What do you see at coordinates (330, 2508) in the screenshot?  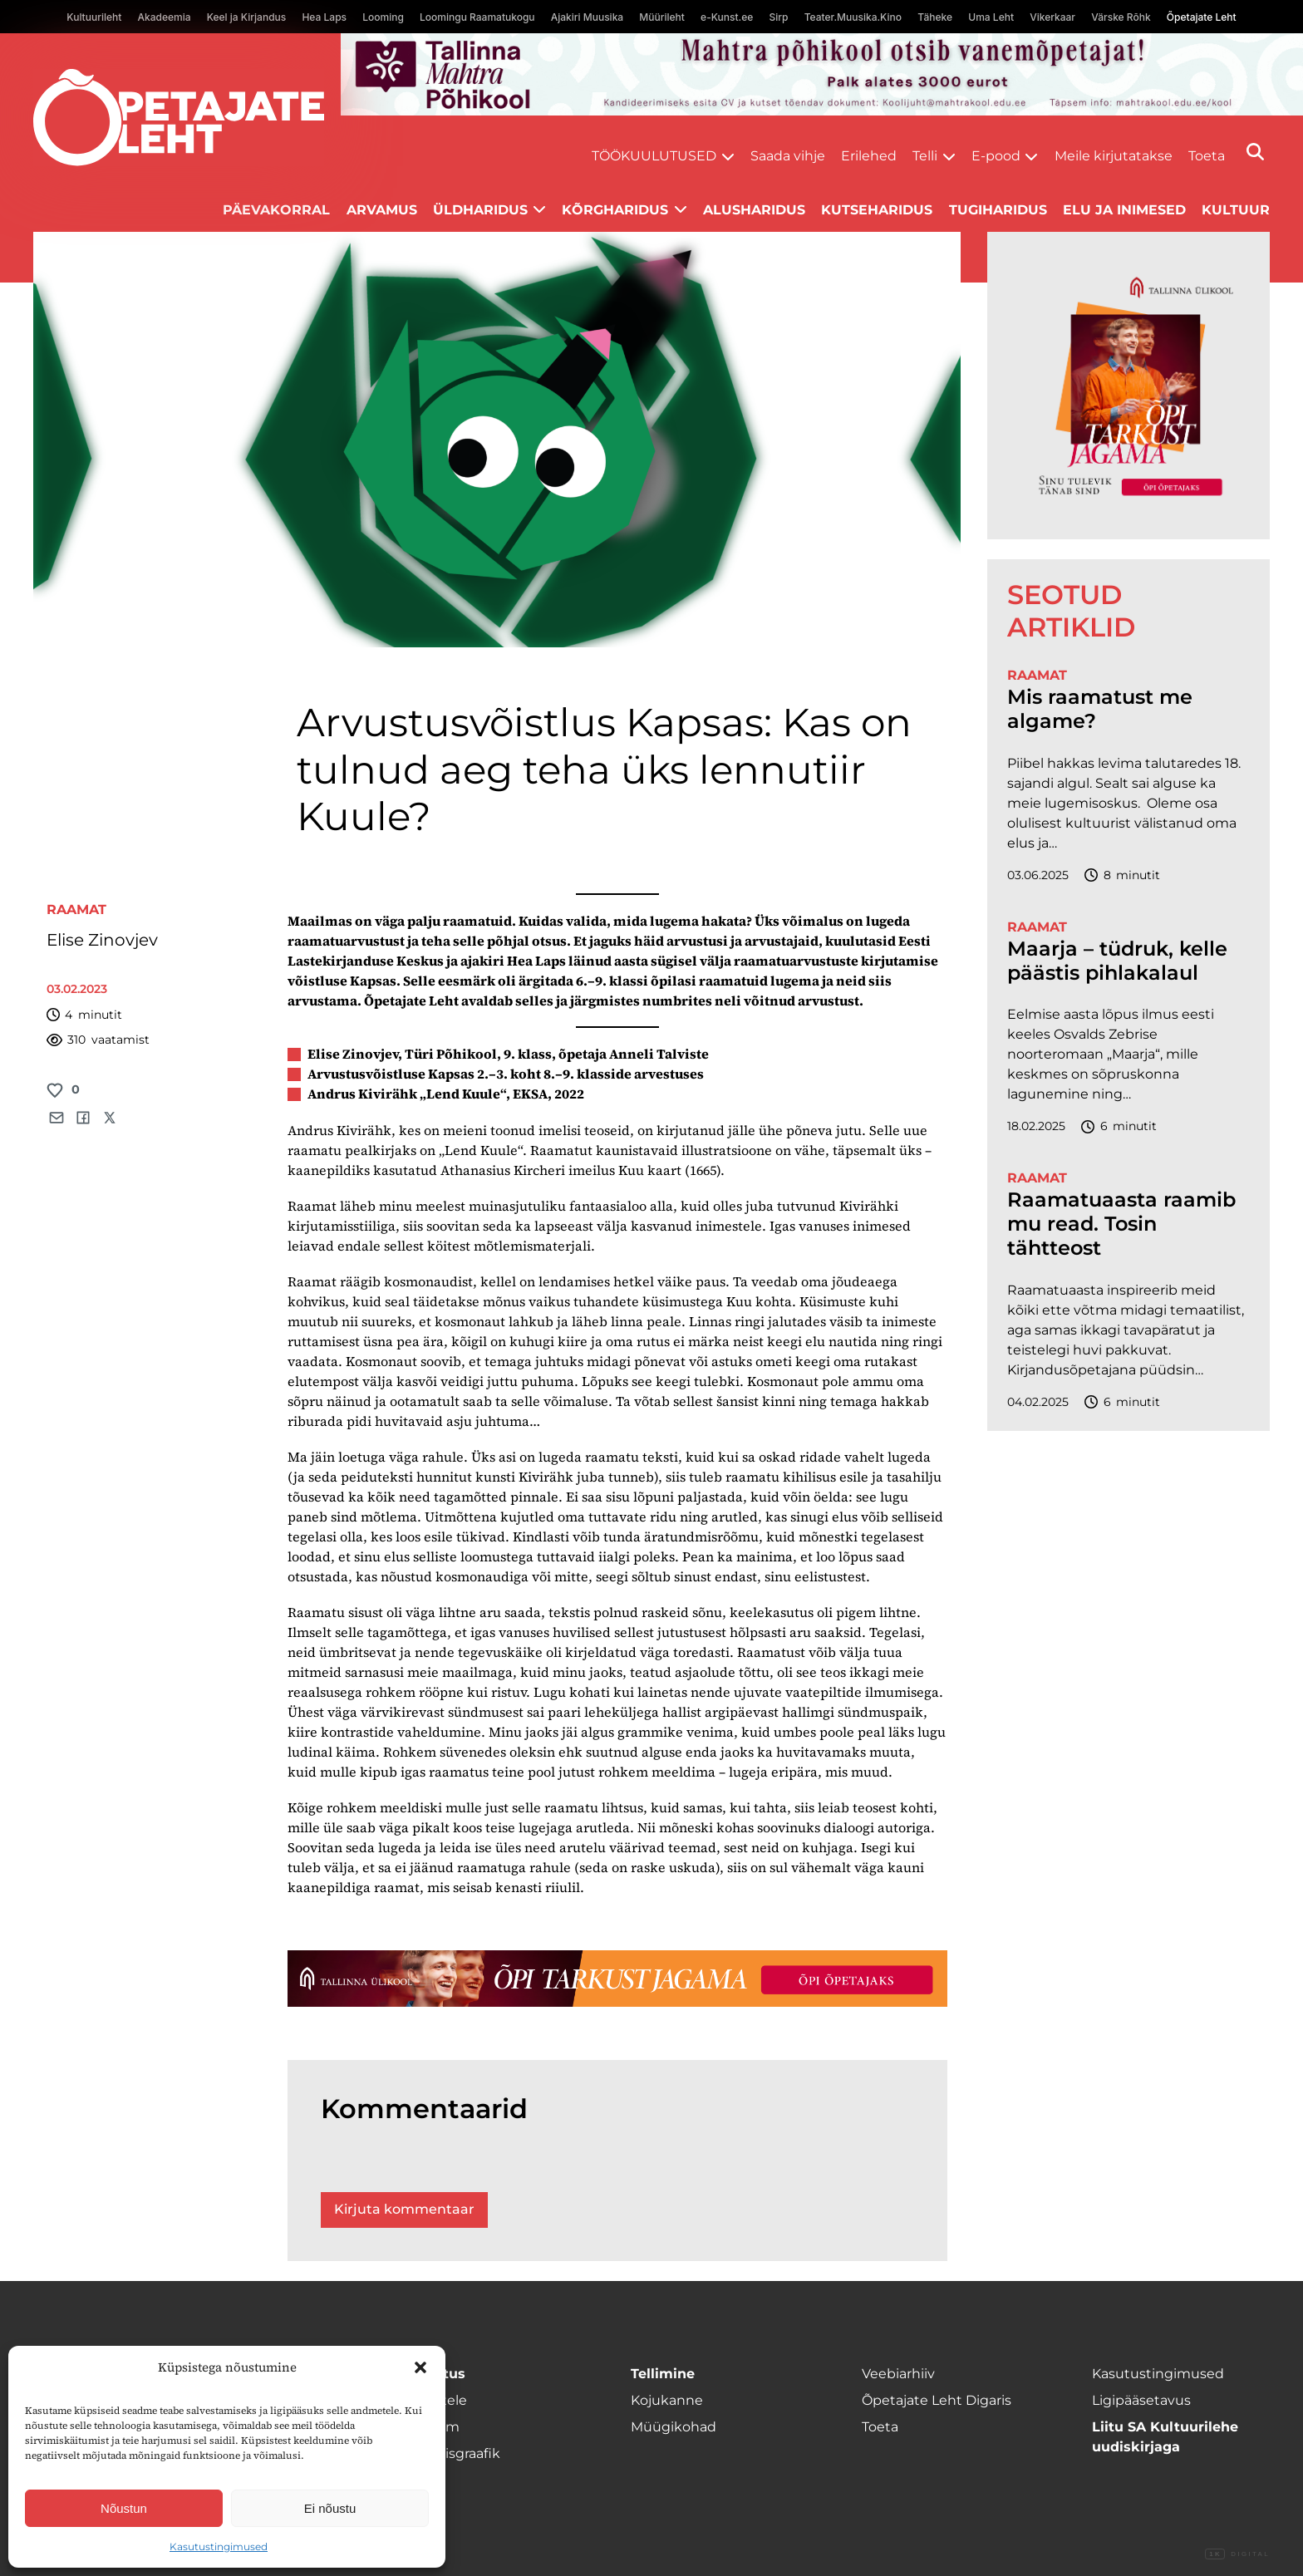 I see `Ei nõustu` at bounding box center [330, 2508].